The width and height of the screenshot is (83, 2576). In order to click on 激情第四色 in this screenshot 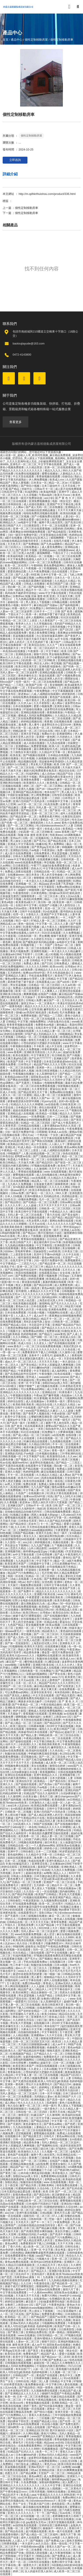, I will do `click(37, 822)`.